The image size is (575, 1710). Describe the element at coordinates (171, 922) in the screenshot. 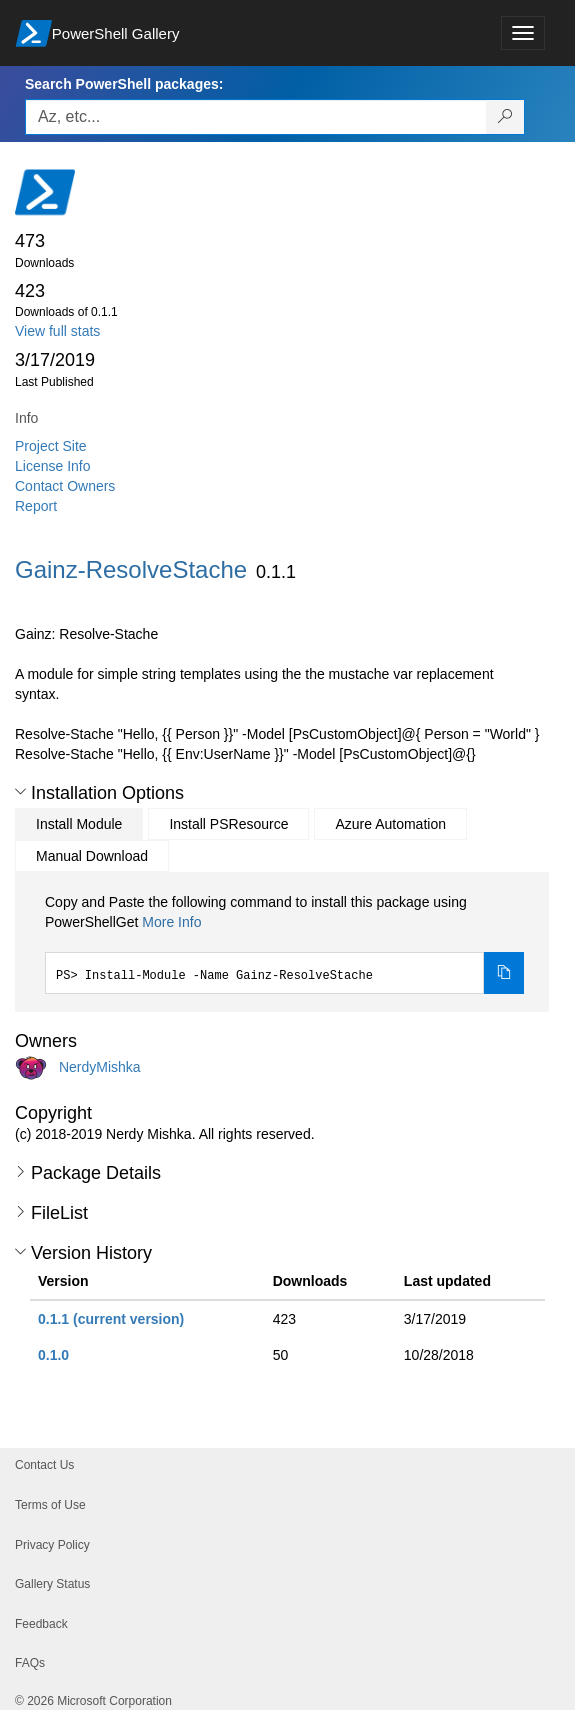

I see `More Info [Click here for more information on how to install this package using PowerShellGet.]` at that location.